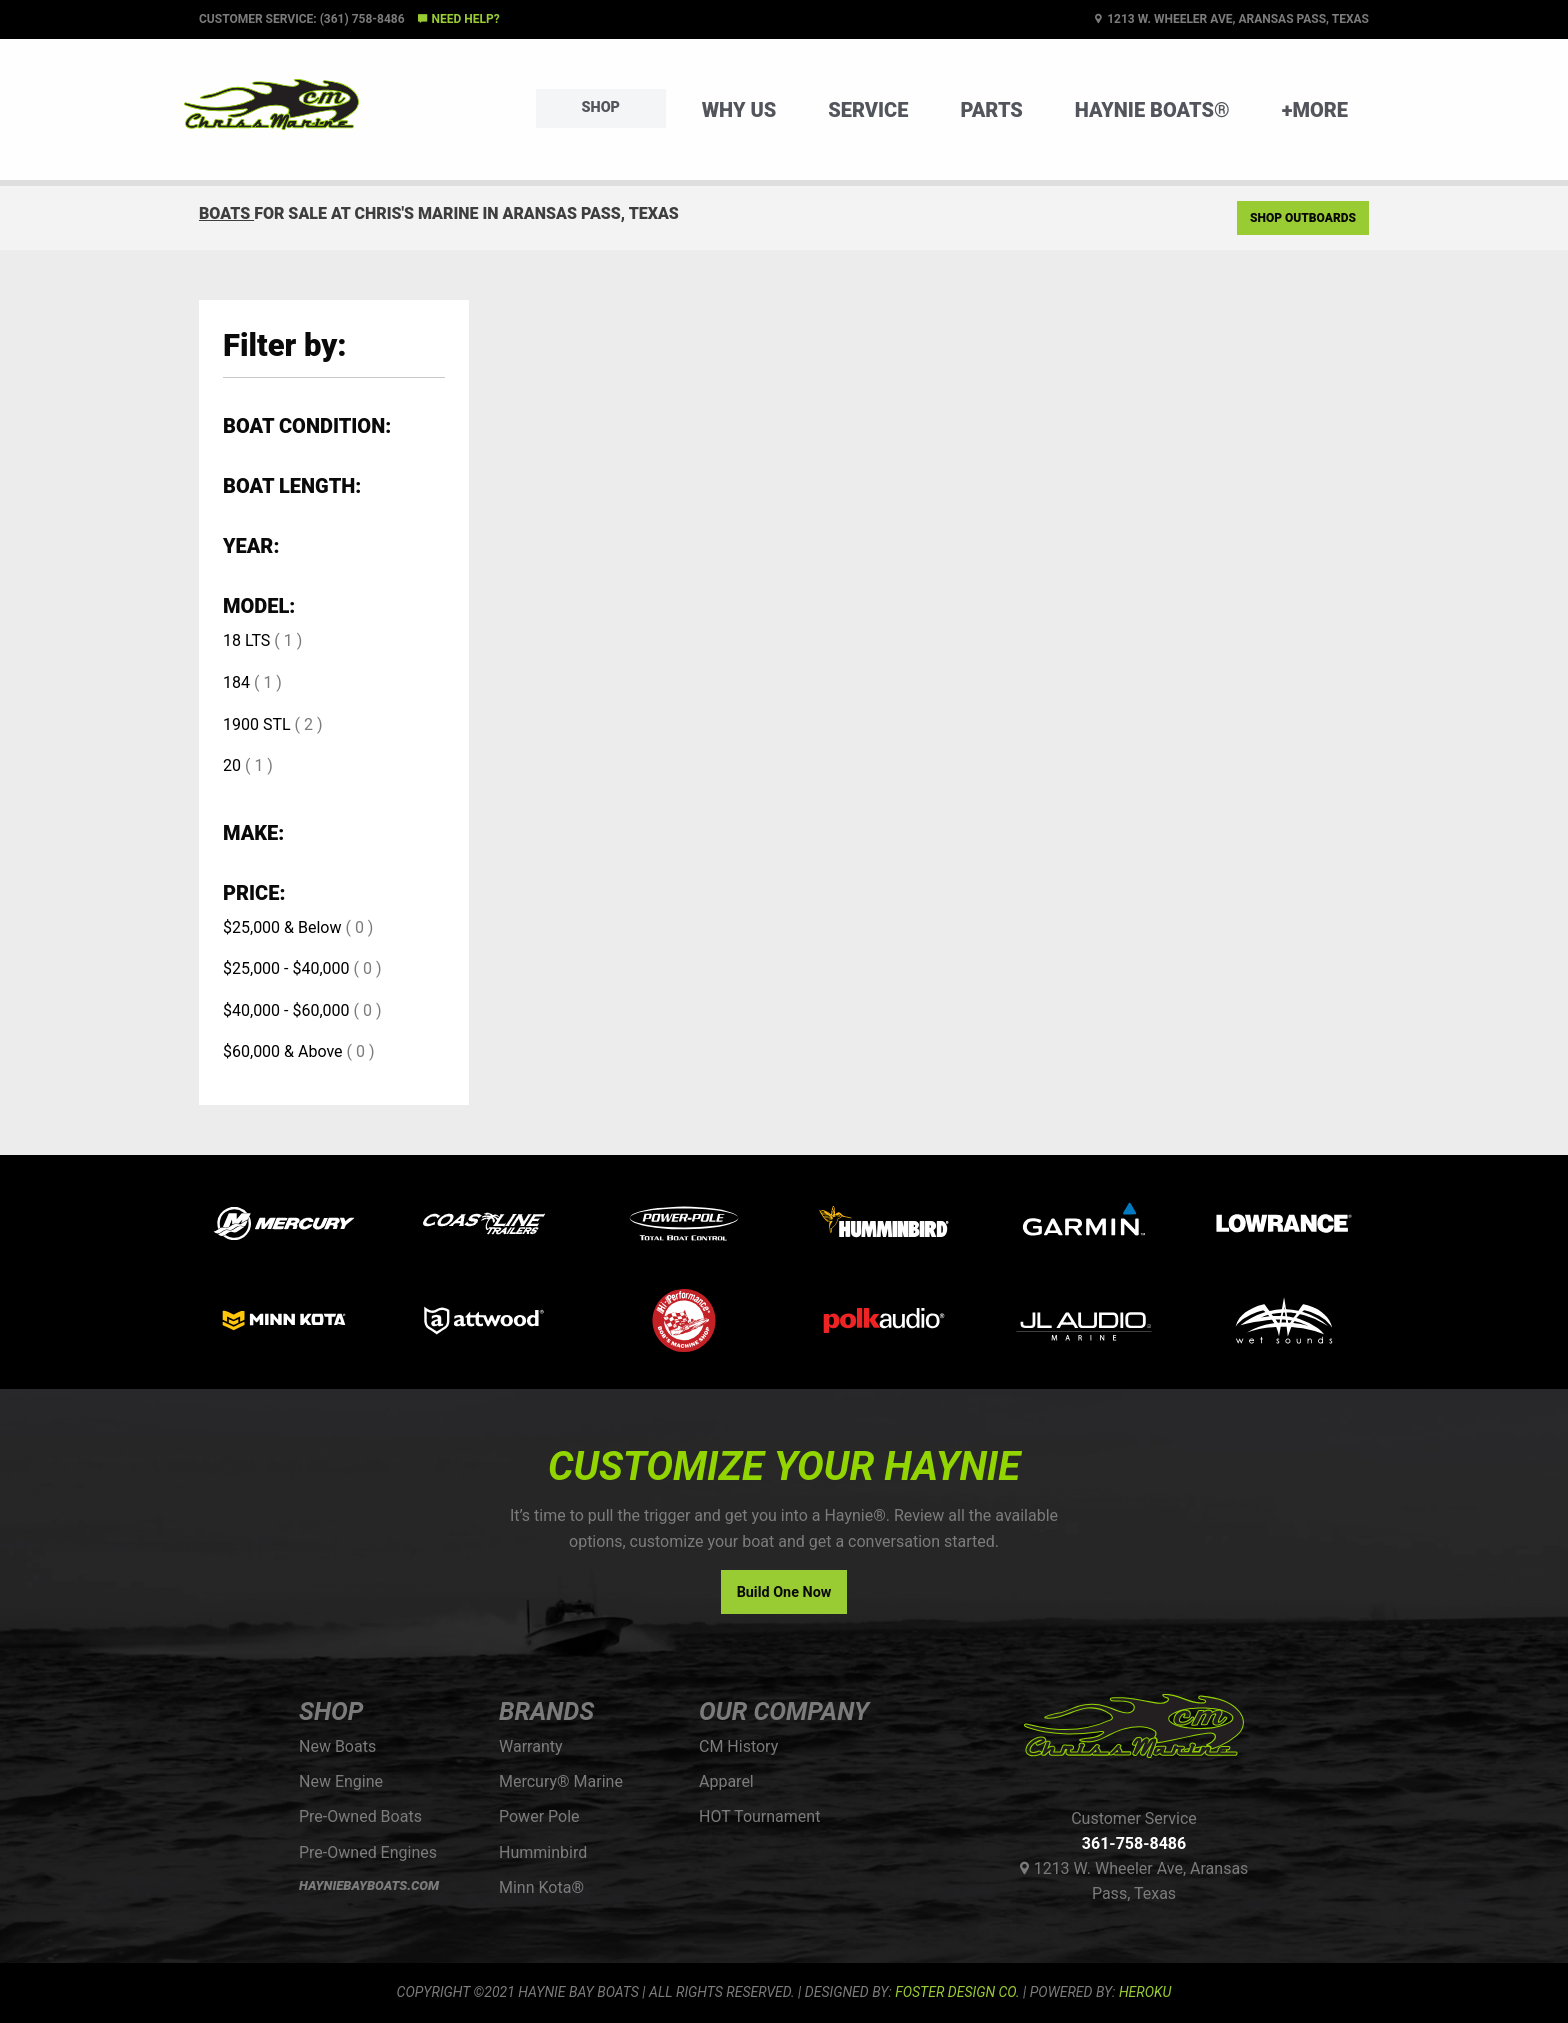 The image size is (1568, 2023). What do you see at coordinates (283, 1051) in the screenshot?
I see `$60,000 & Above` at bounding box center [283, 1051].